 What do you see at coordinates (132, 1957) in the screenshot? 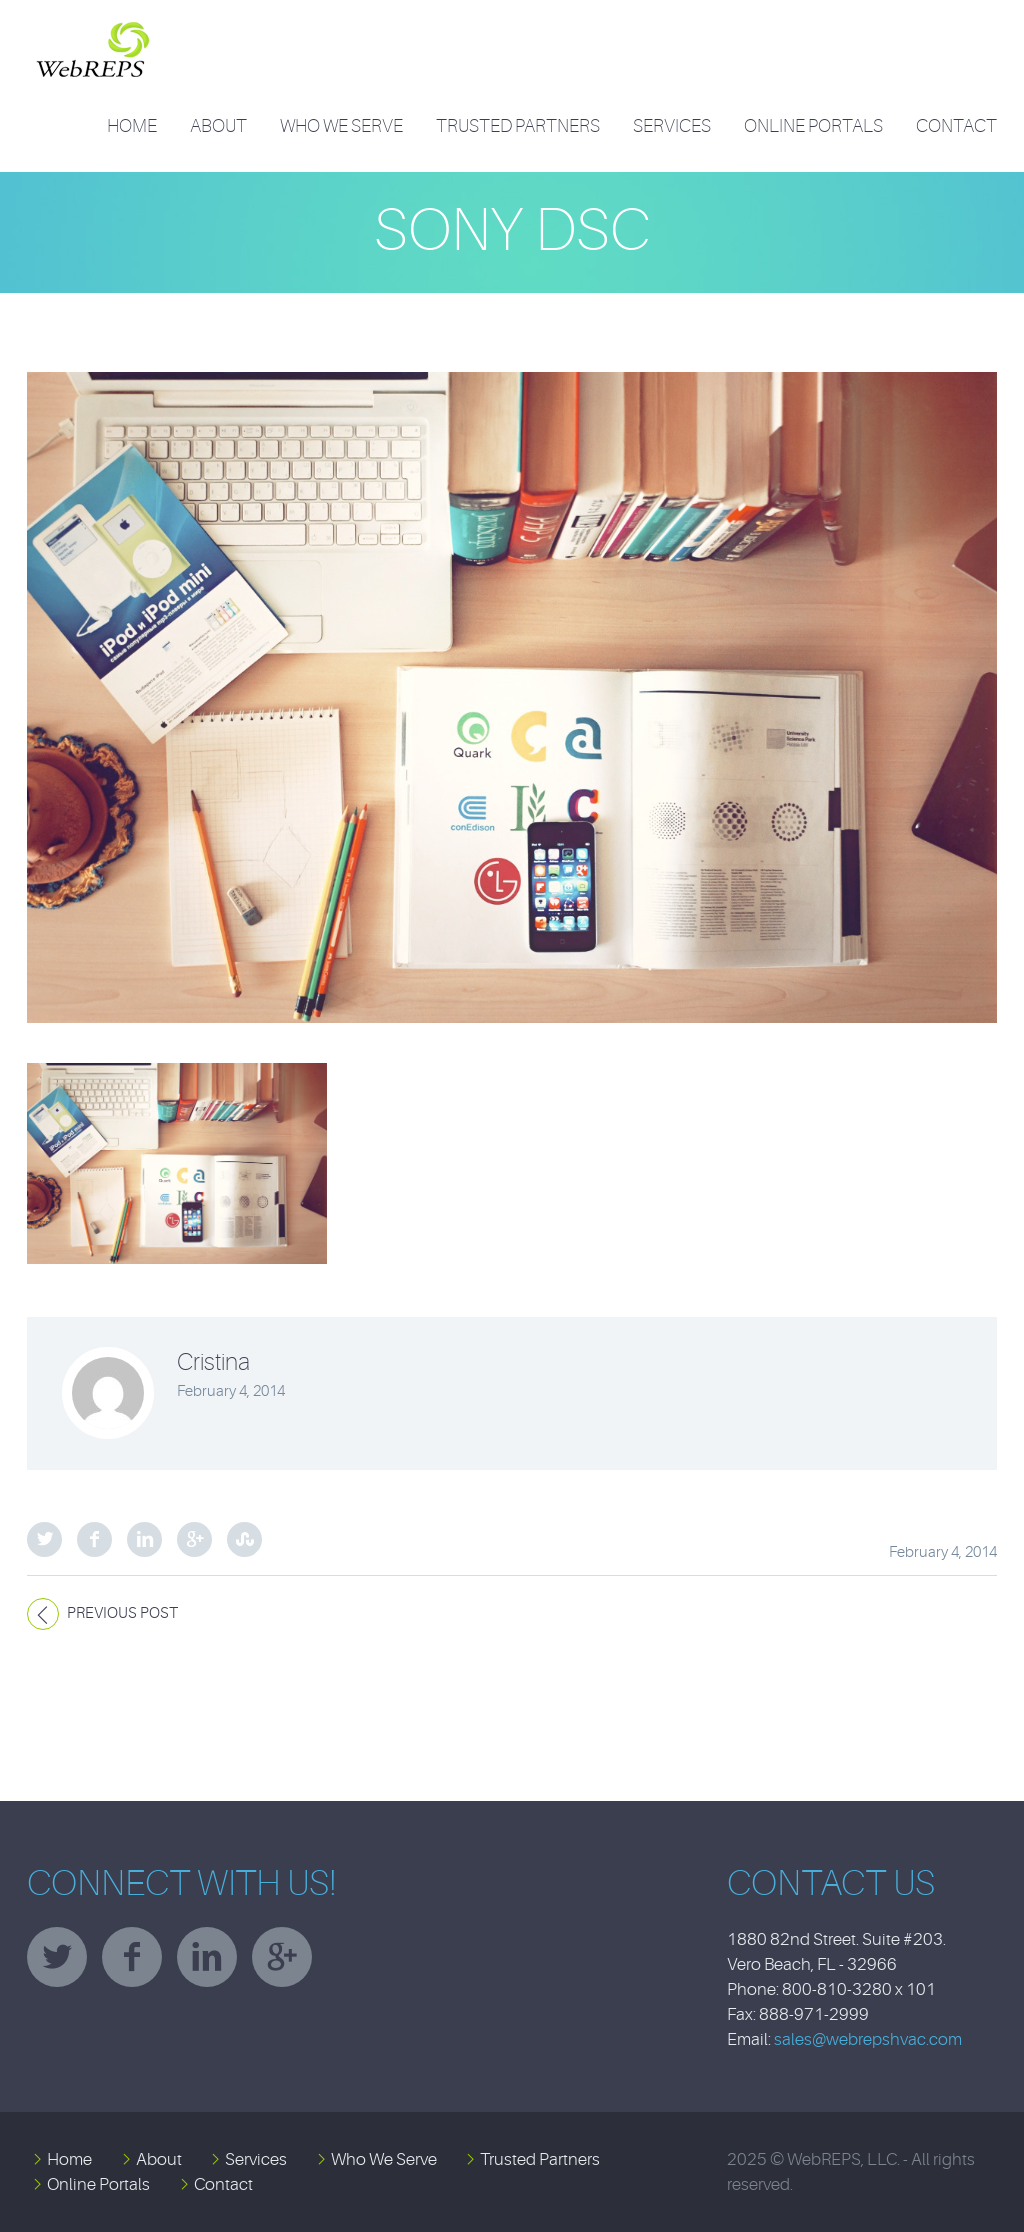
I see `facebook` at bounding box center [132, 1957].